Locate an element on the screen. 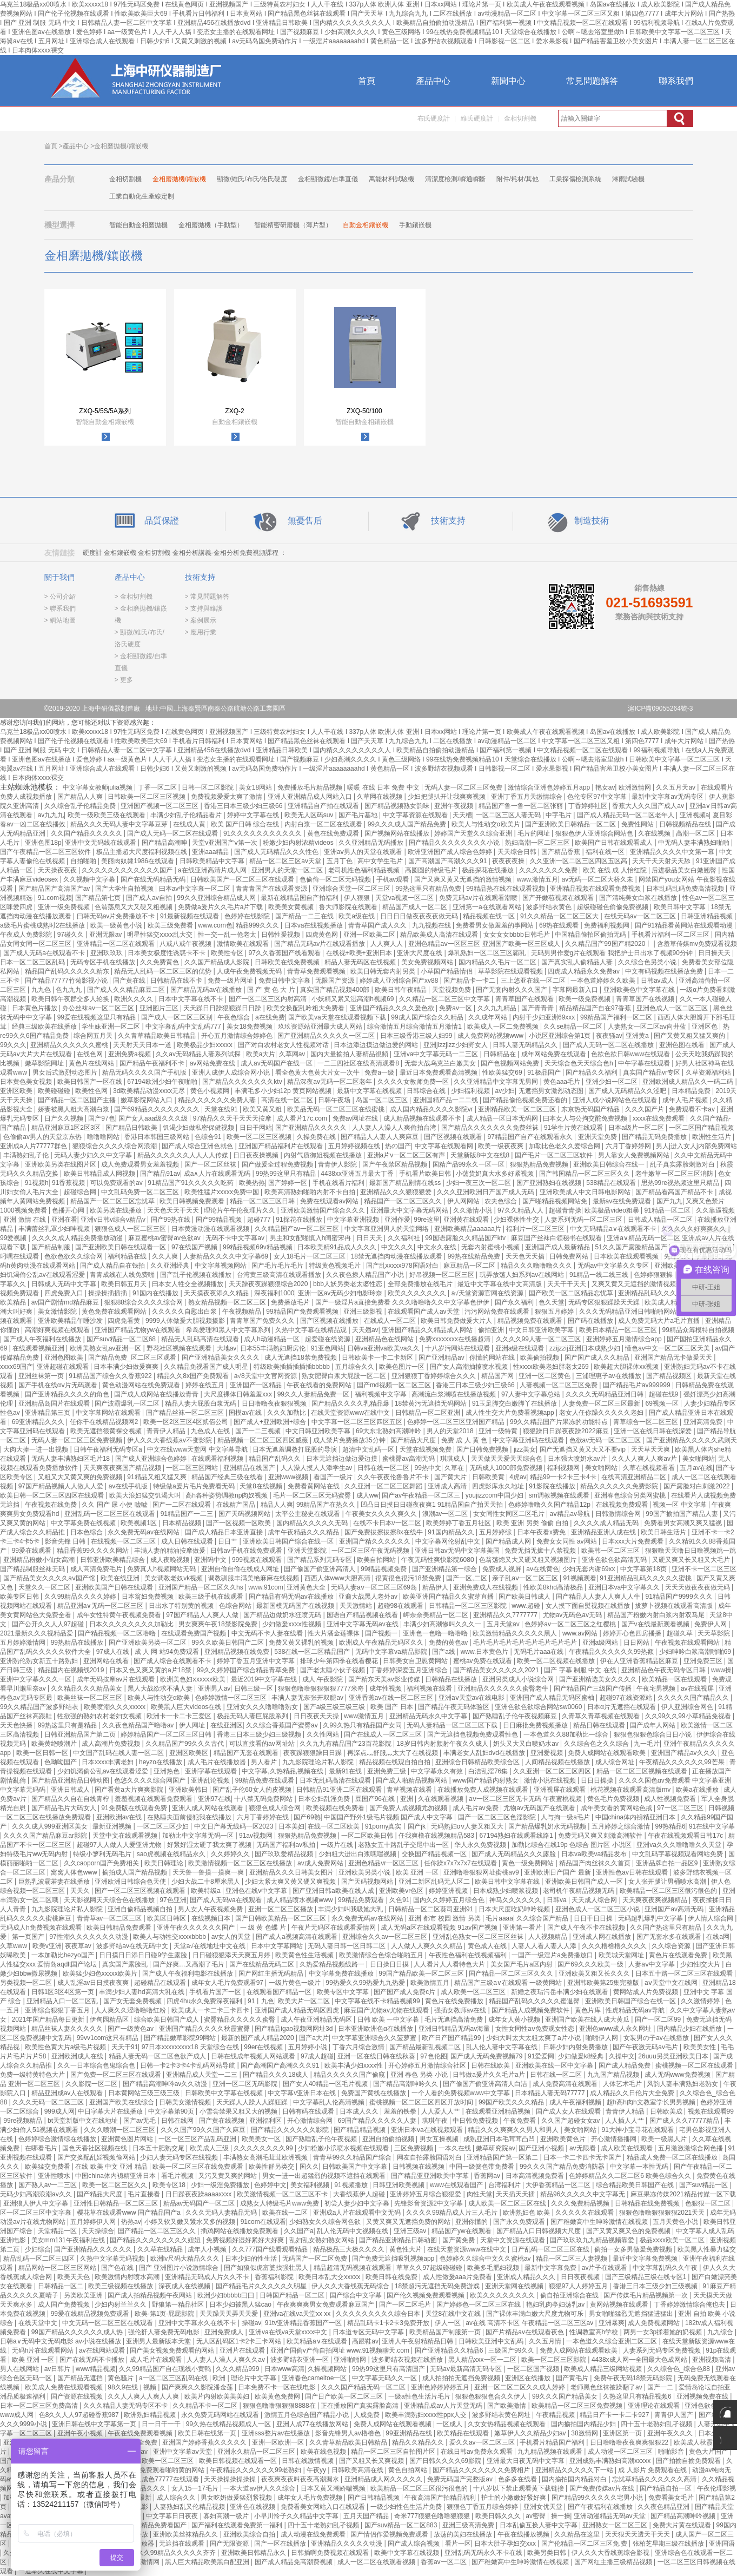 Image resolution: width=737 pixels, height=2576 pixels. 亚洲精品成人天堂一二三 is located at coordinates (202, 2074).